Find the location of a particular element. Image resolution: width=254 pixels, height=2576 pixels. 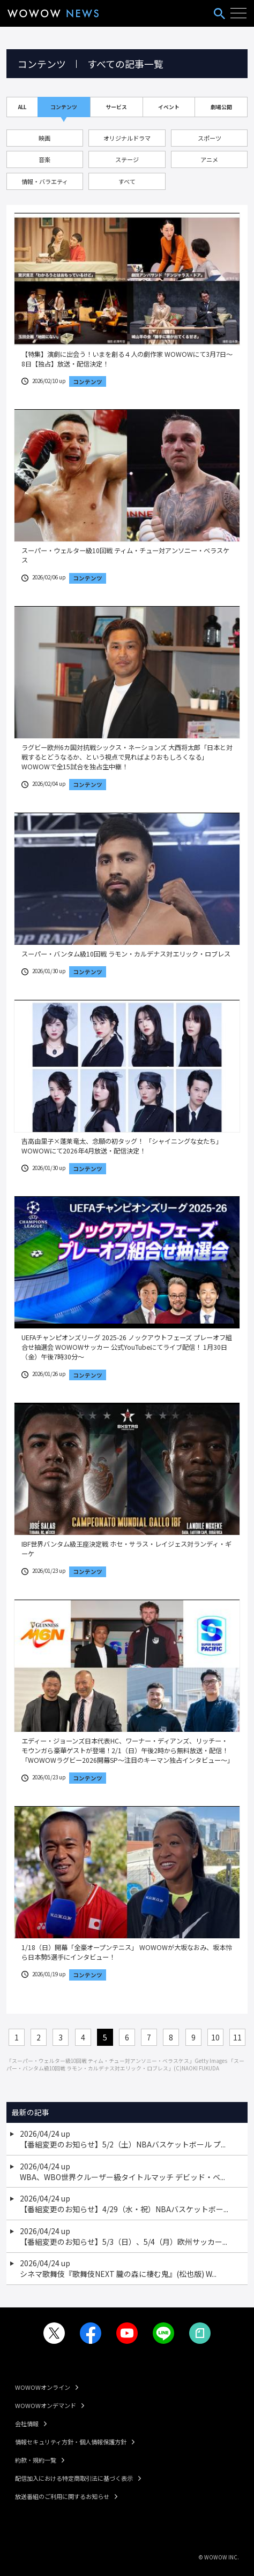

サービス is located at coordinates (116, 107).